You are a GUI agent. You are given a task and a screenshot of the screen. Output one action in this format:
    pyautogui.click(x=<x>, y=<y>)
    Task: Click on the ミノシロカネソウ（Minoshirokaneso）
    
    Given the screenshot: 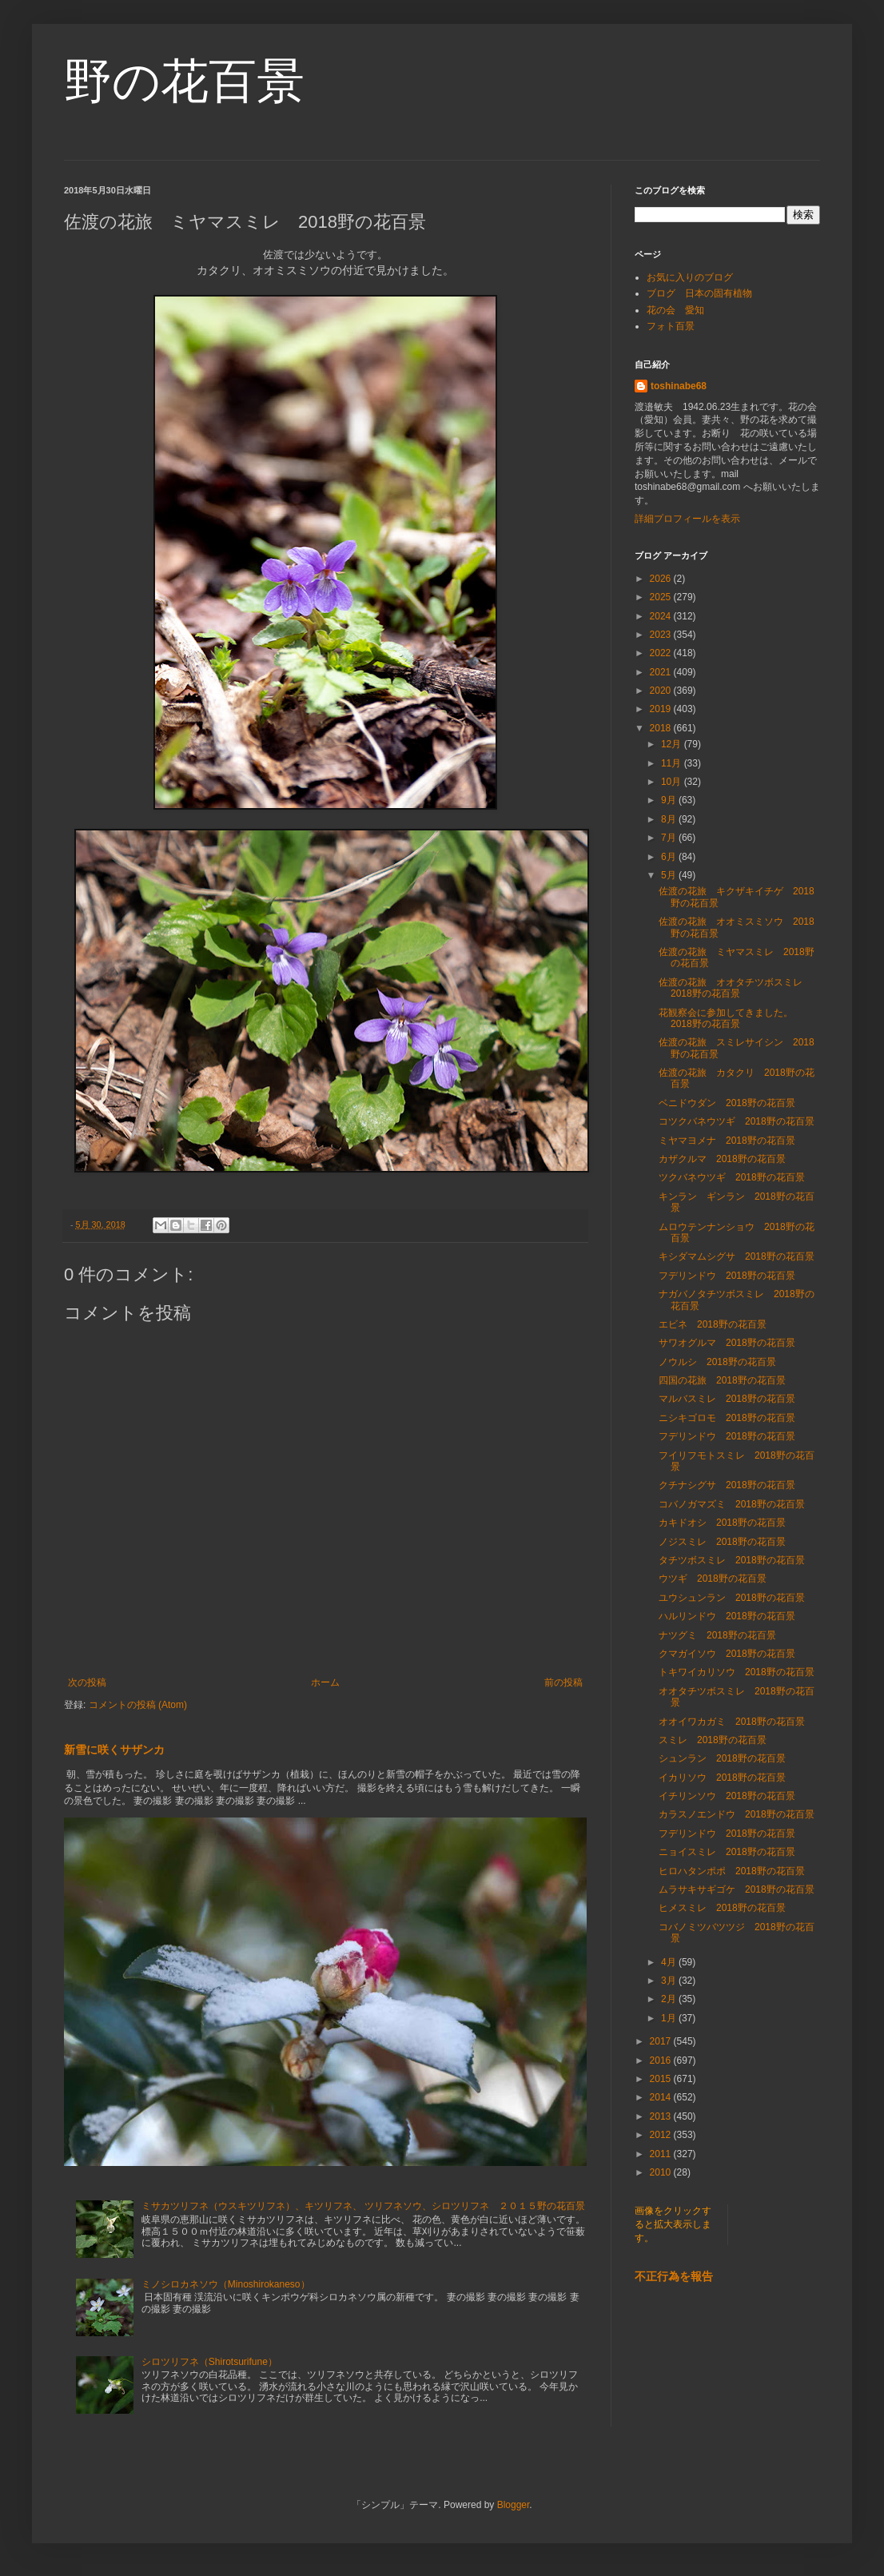 What is the action you would take?
    pyautogui.click(x=225, y=2284)
    